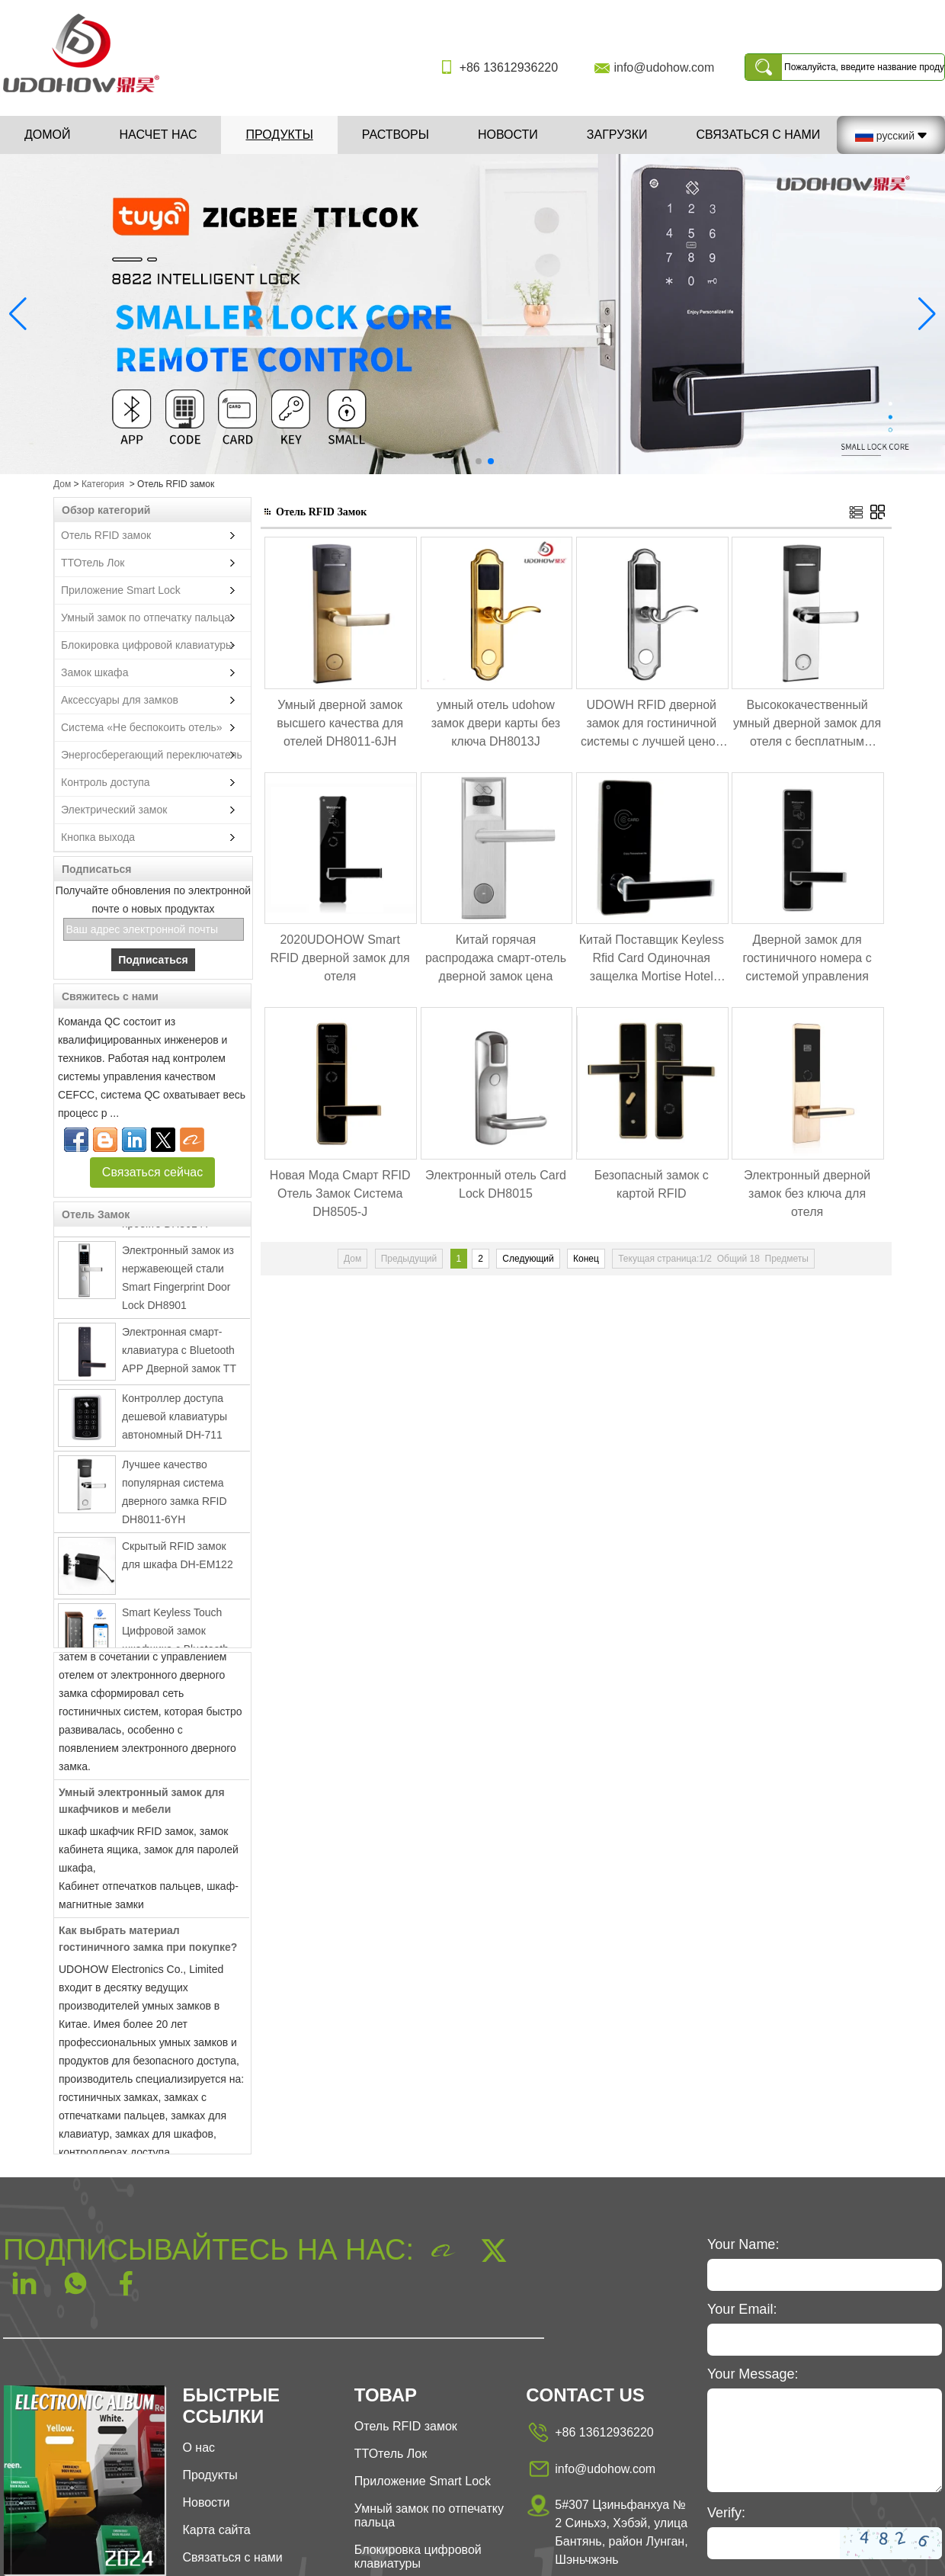  I want to click on Карта сайта, so click(216, 2529).